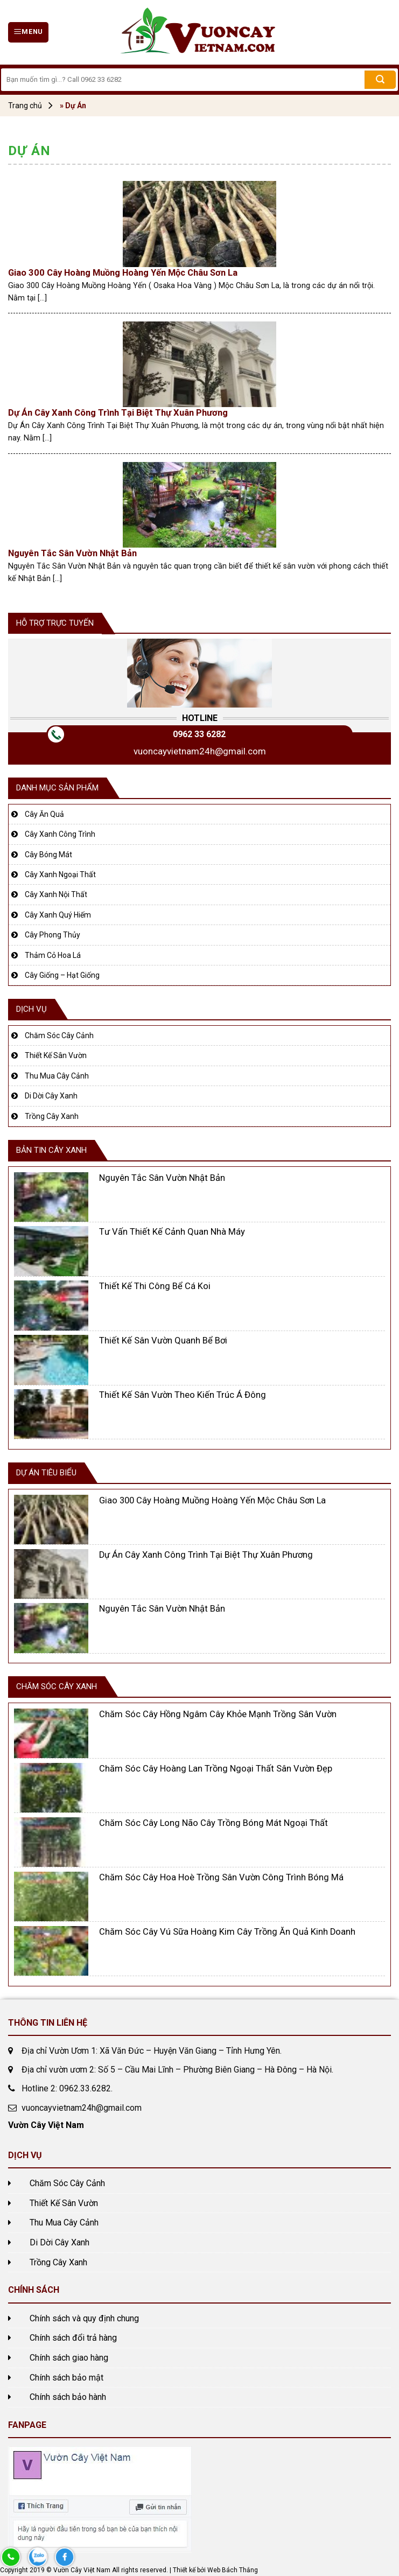 This screenshot has width=399, height=2576. What do you see at coordinates (215, 1768) in the screenshot?
I see `Chăm Sóc Cây Hoàng Lan Trồng Ngoại Thất Sân Vườn Đẹp` at bounding box center [215, 1768].